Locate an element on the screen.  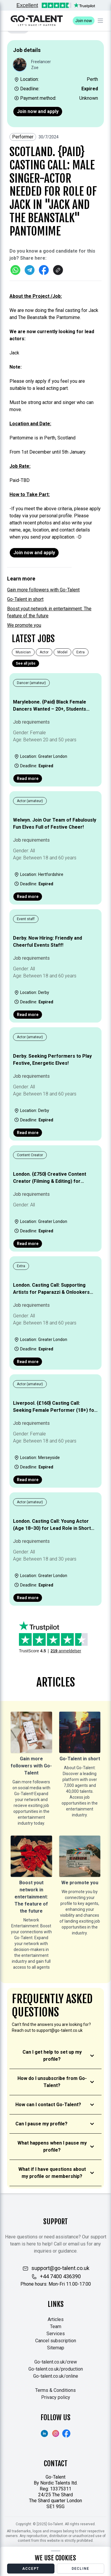
Team is located at coordinates (55, 2326).